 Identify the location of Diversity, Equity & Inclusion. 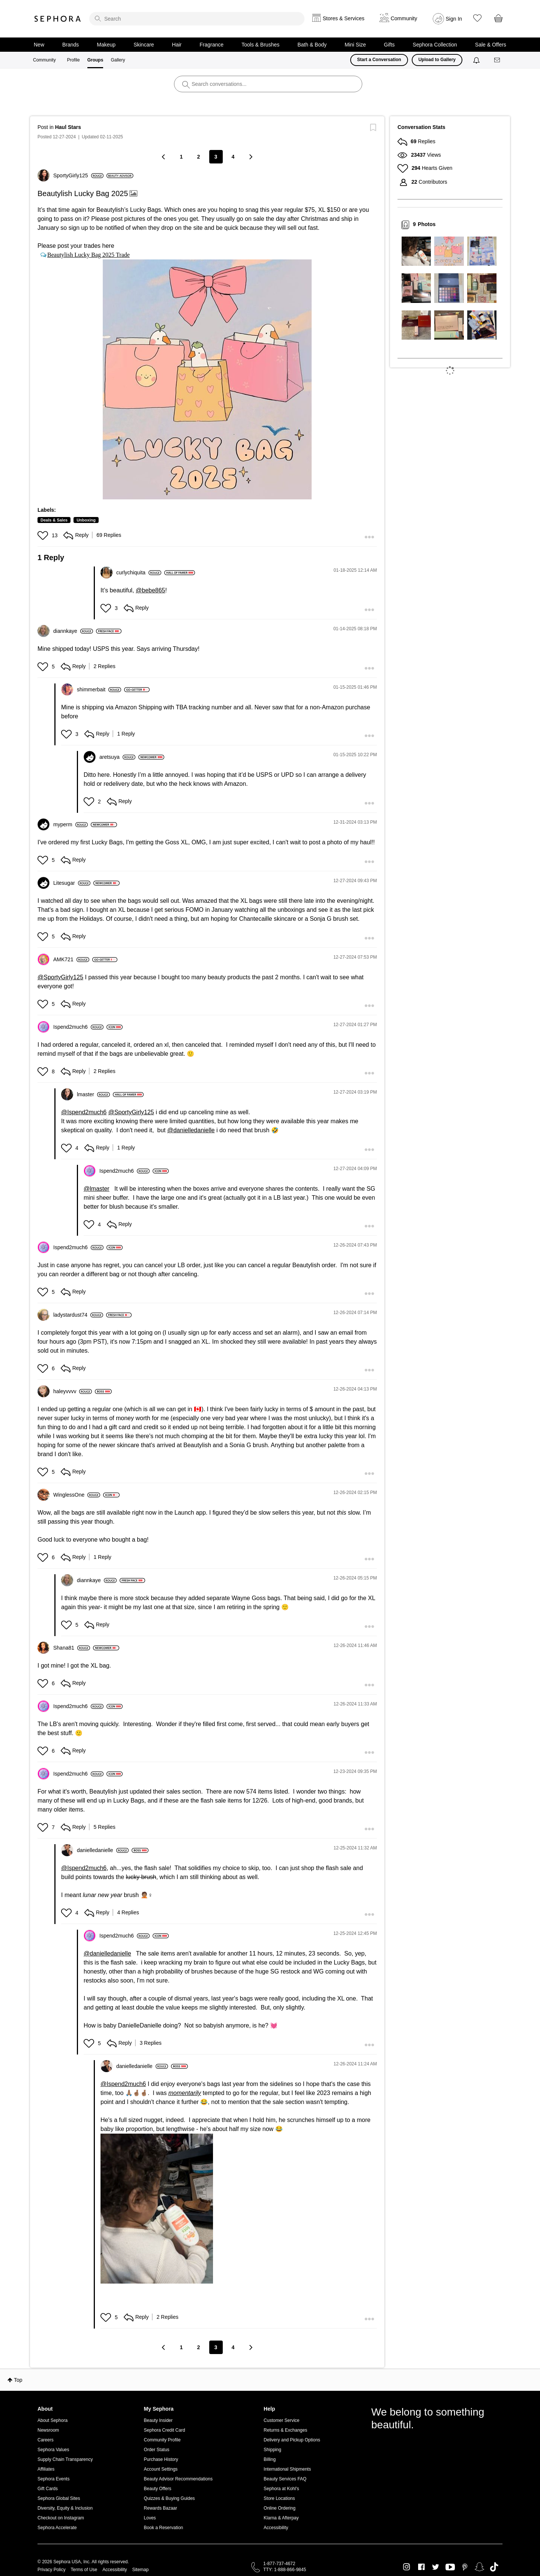
(65, 2508).